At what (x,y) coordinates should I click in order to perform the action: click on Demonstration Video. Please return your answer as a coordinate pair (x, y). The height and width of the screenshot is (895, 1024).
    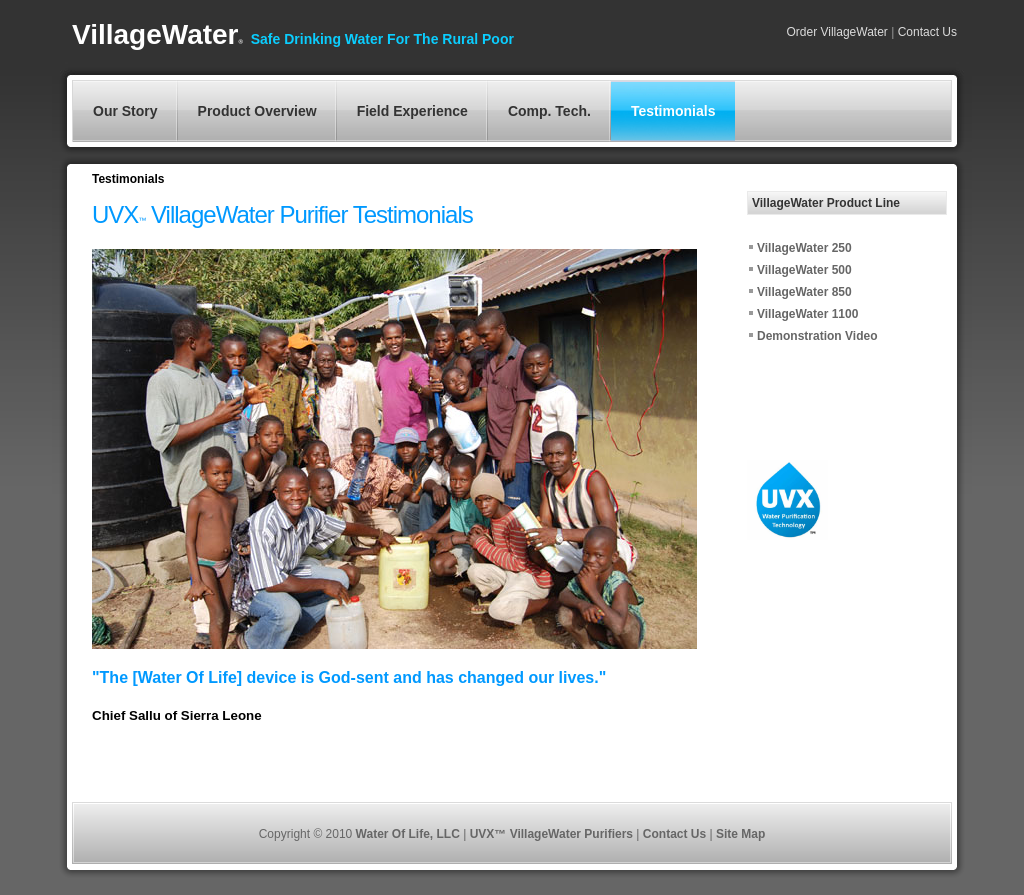
    Looking at the image, I should click on (817, 336).